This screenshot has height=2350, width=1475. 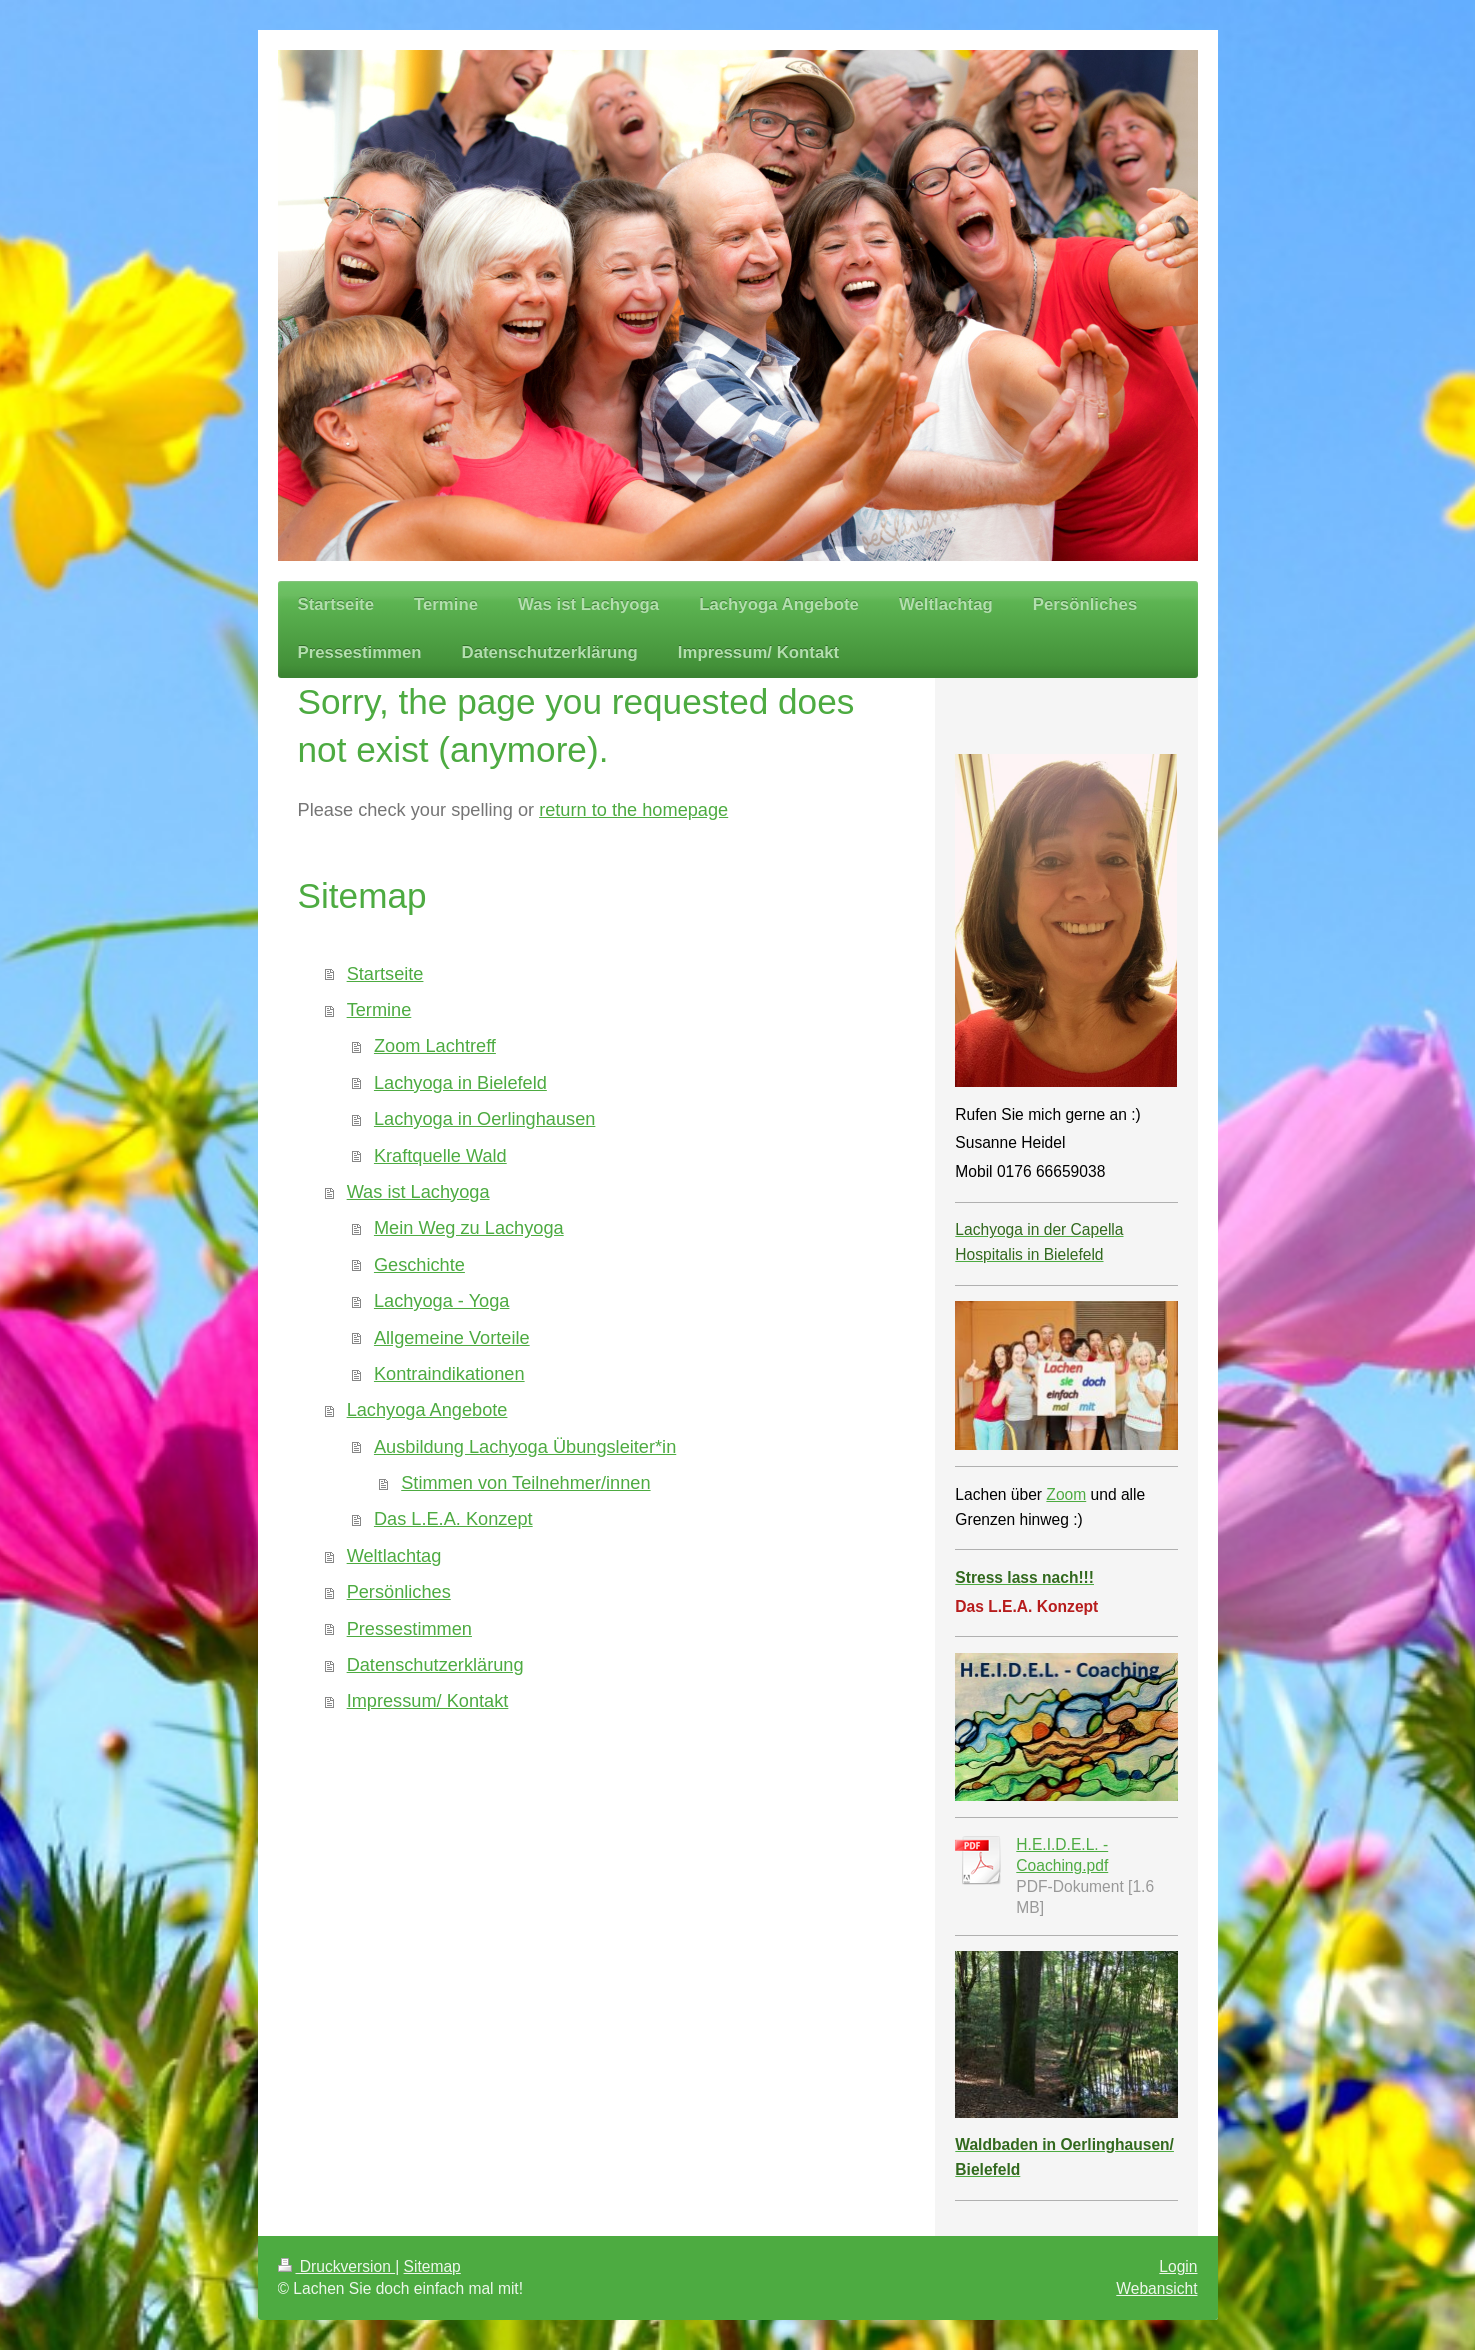 What do you see at coordinates (1178, 2266) in the screenshot?
I see `Login` at bounding box center [1178, 2266].